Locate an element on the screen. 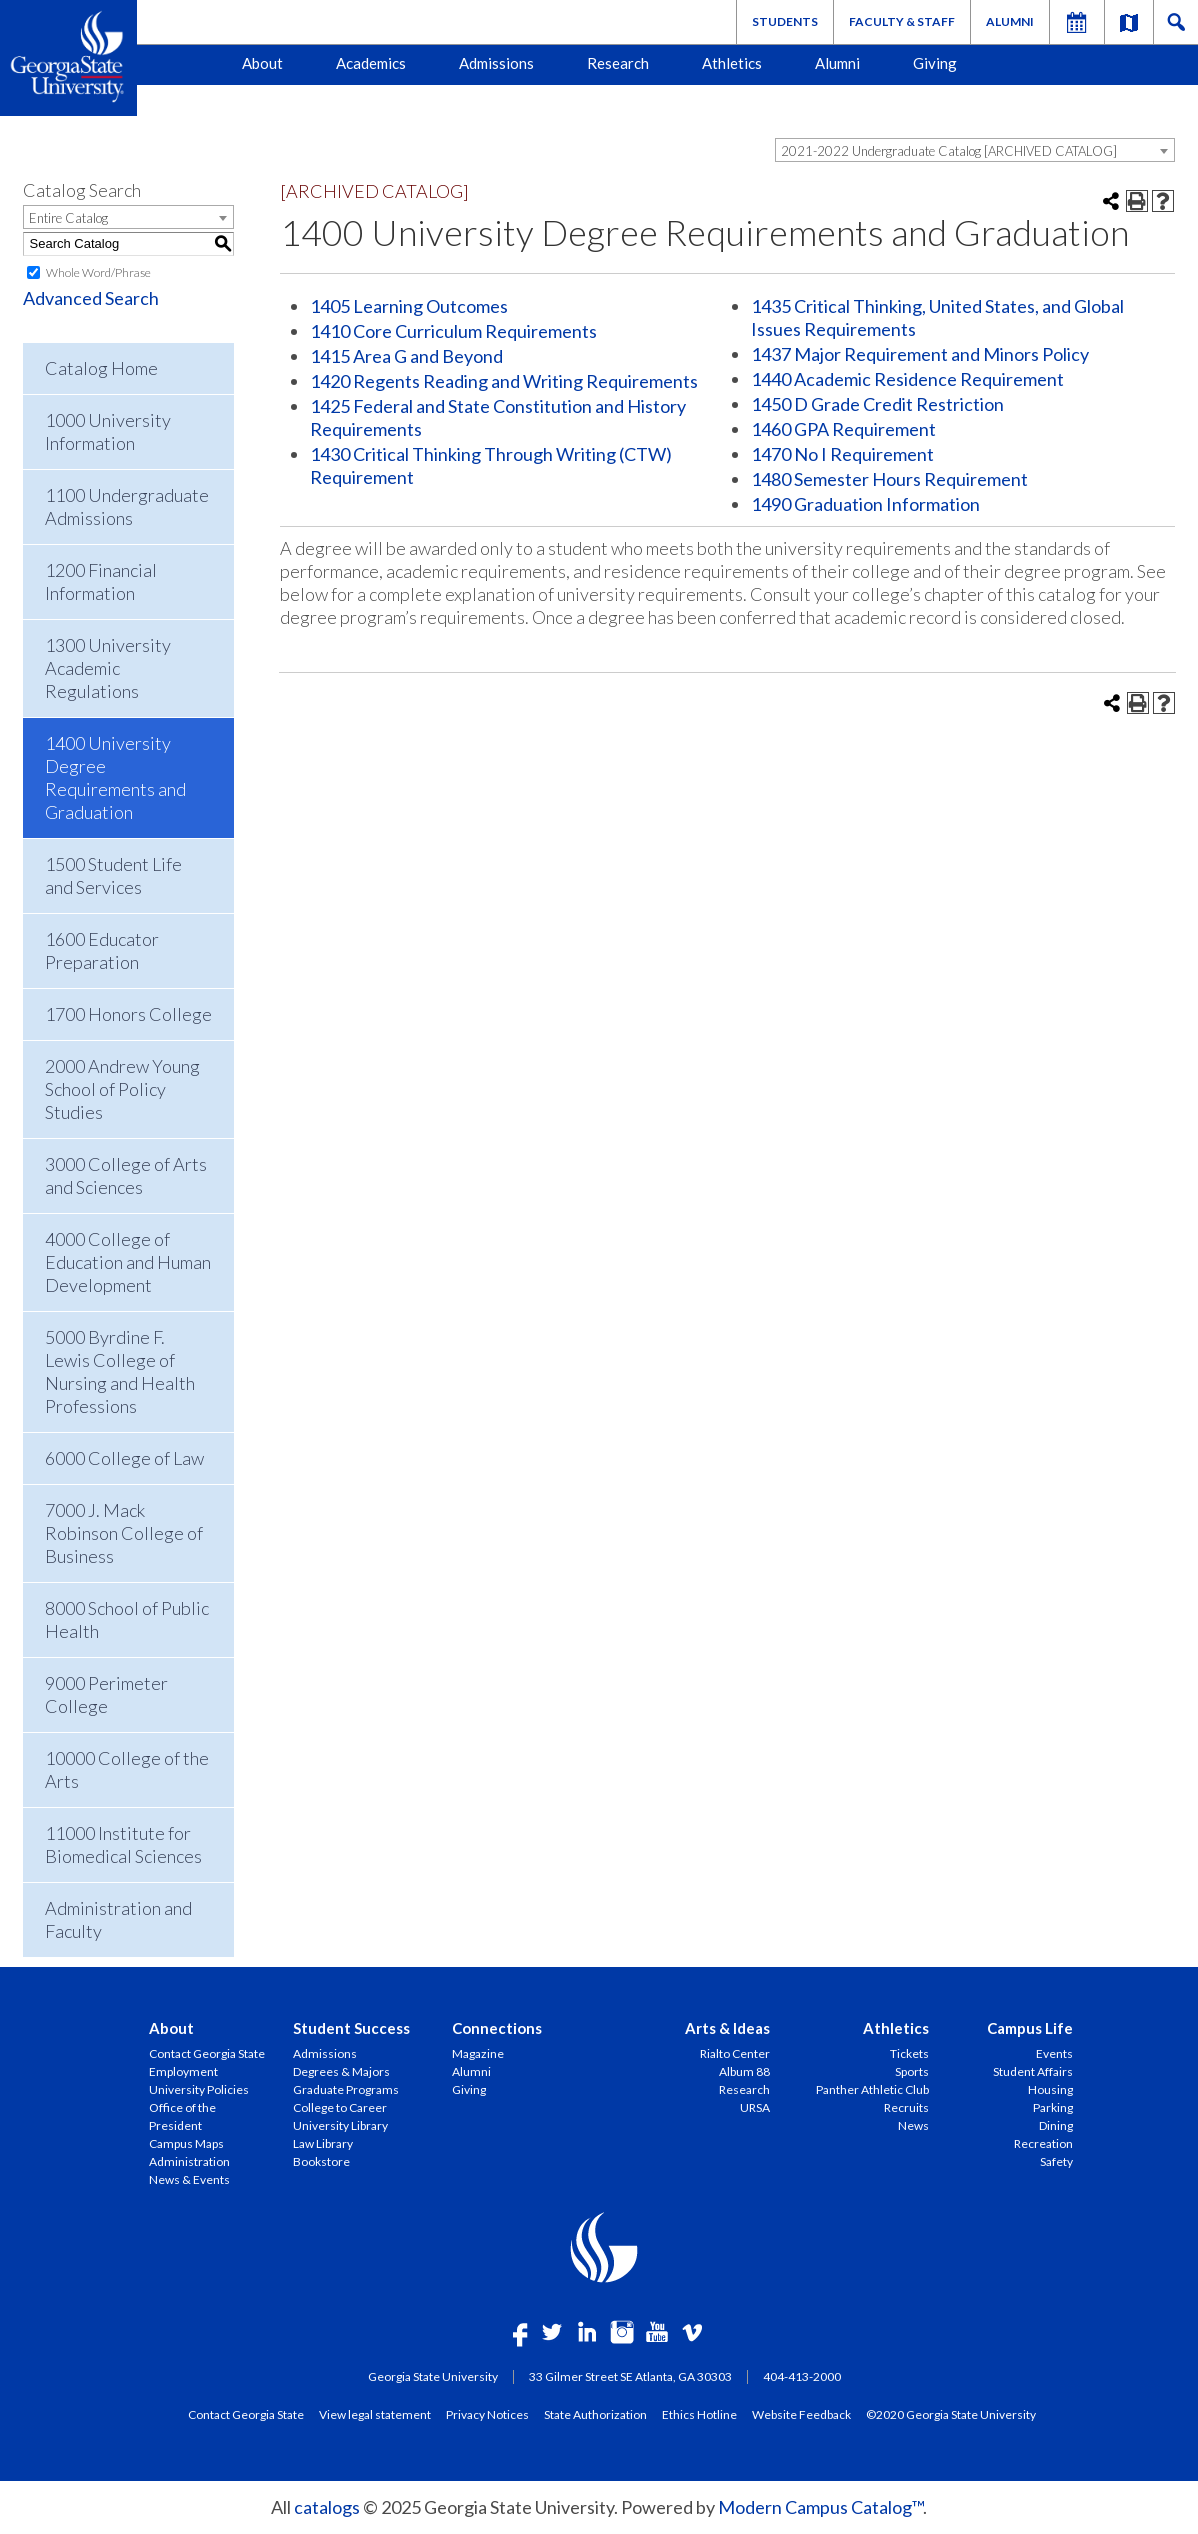 Image resolution: width=1198 pixels, height=2534 pixels. Catalog Home is located at coordinates (101, 368).